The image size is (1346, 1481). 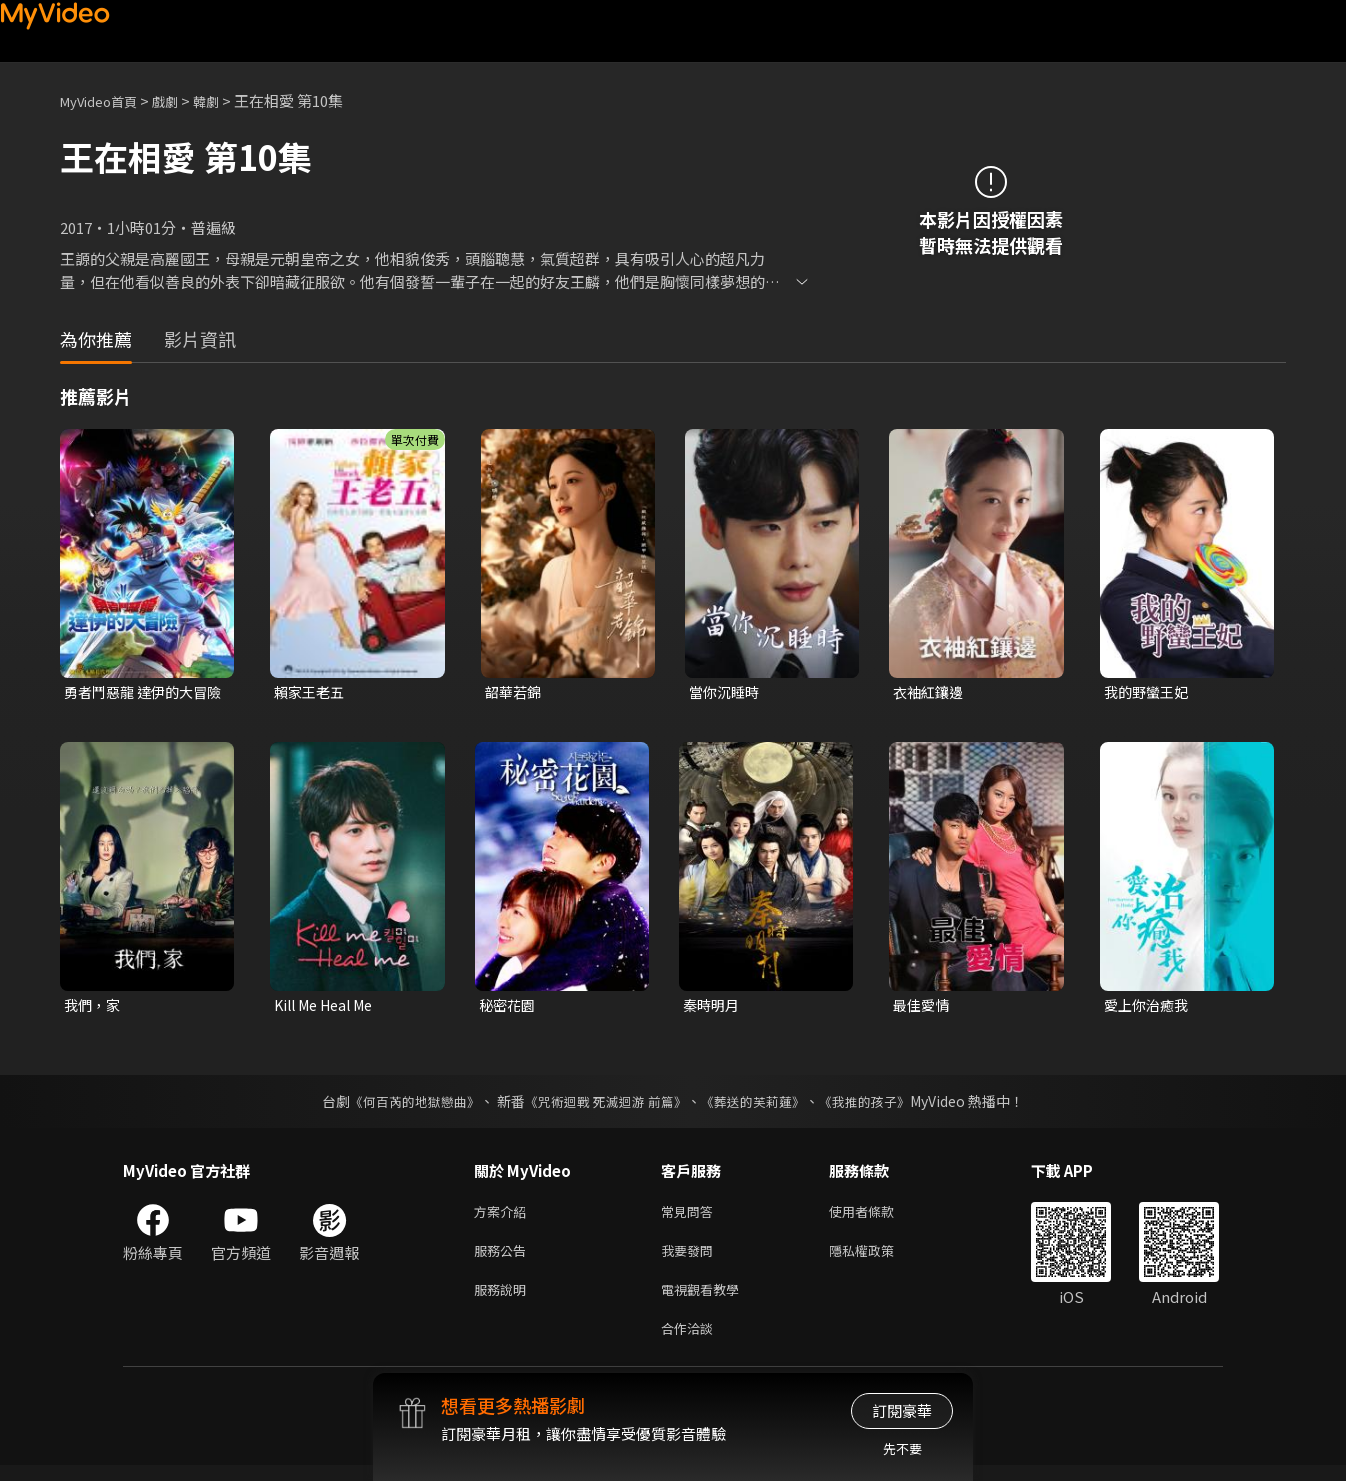 What do you see at coordinates (691, 1258) in the screenshot?
I see `我要發問` at bounding box center [691, 1258].